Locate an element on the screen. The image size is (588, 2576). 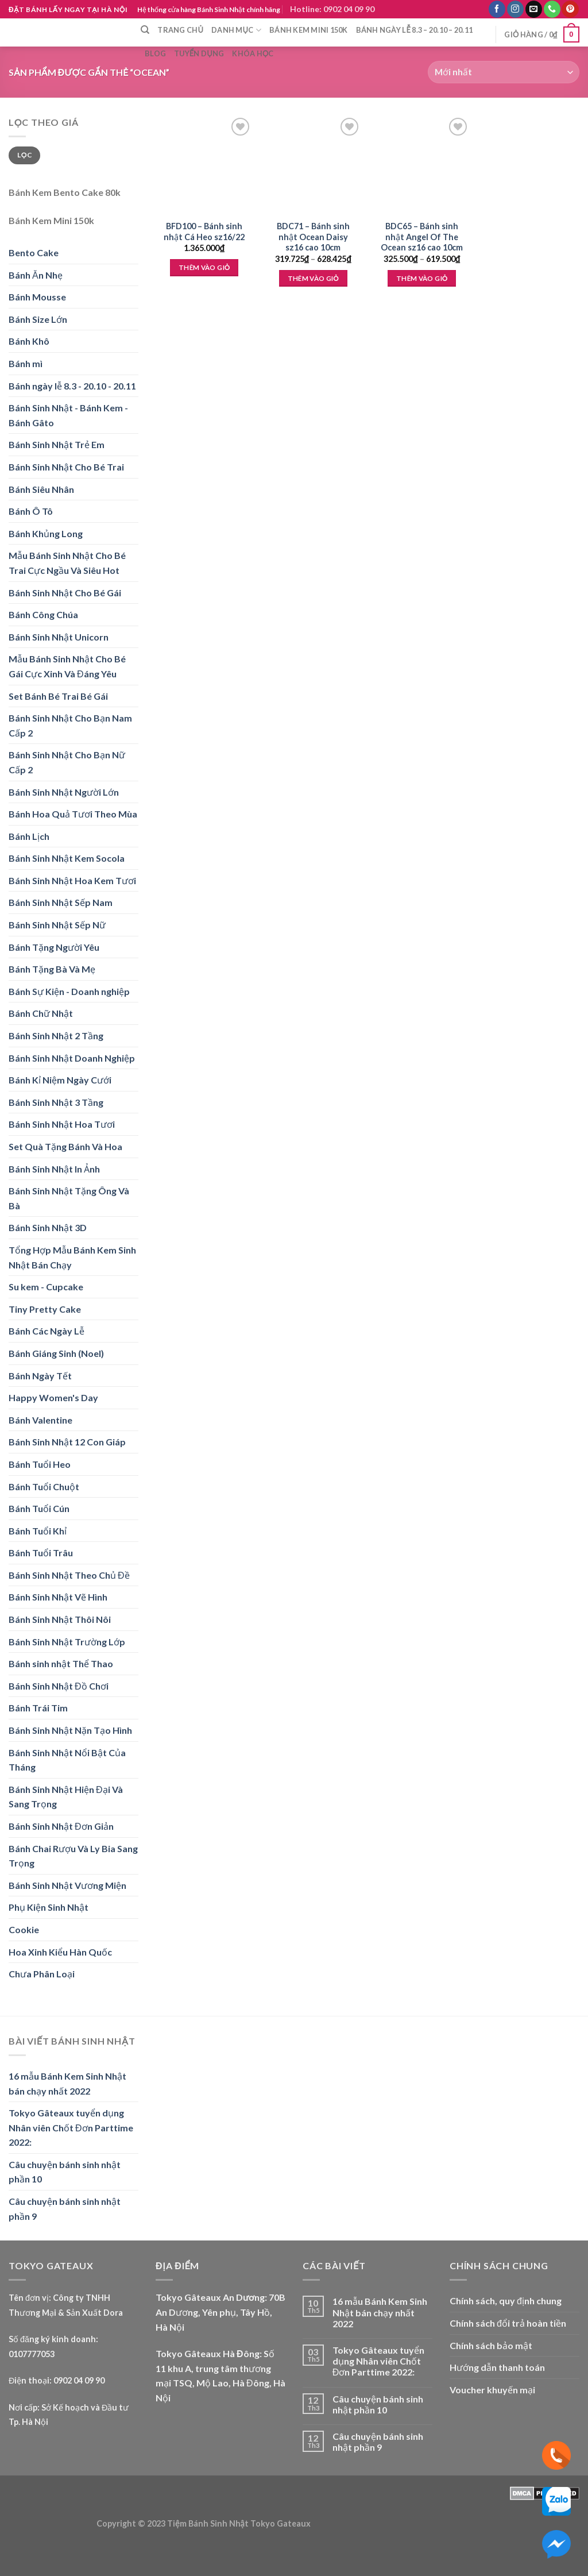
Bánh Lịch is located at coordinates (29, 836).